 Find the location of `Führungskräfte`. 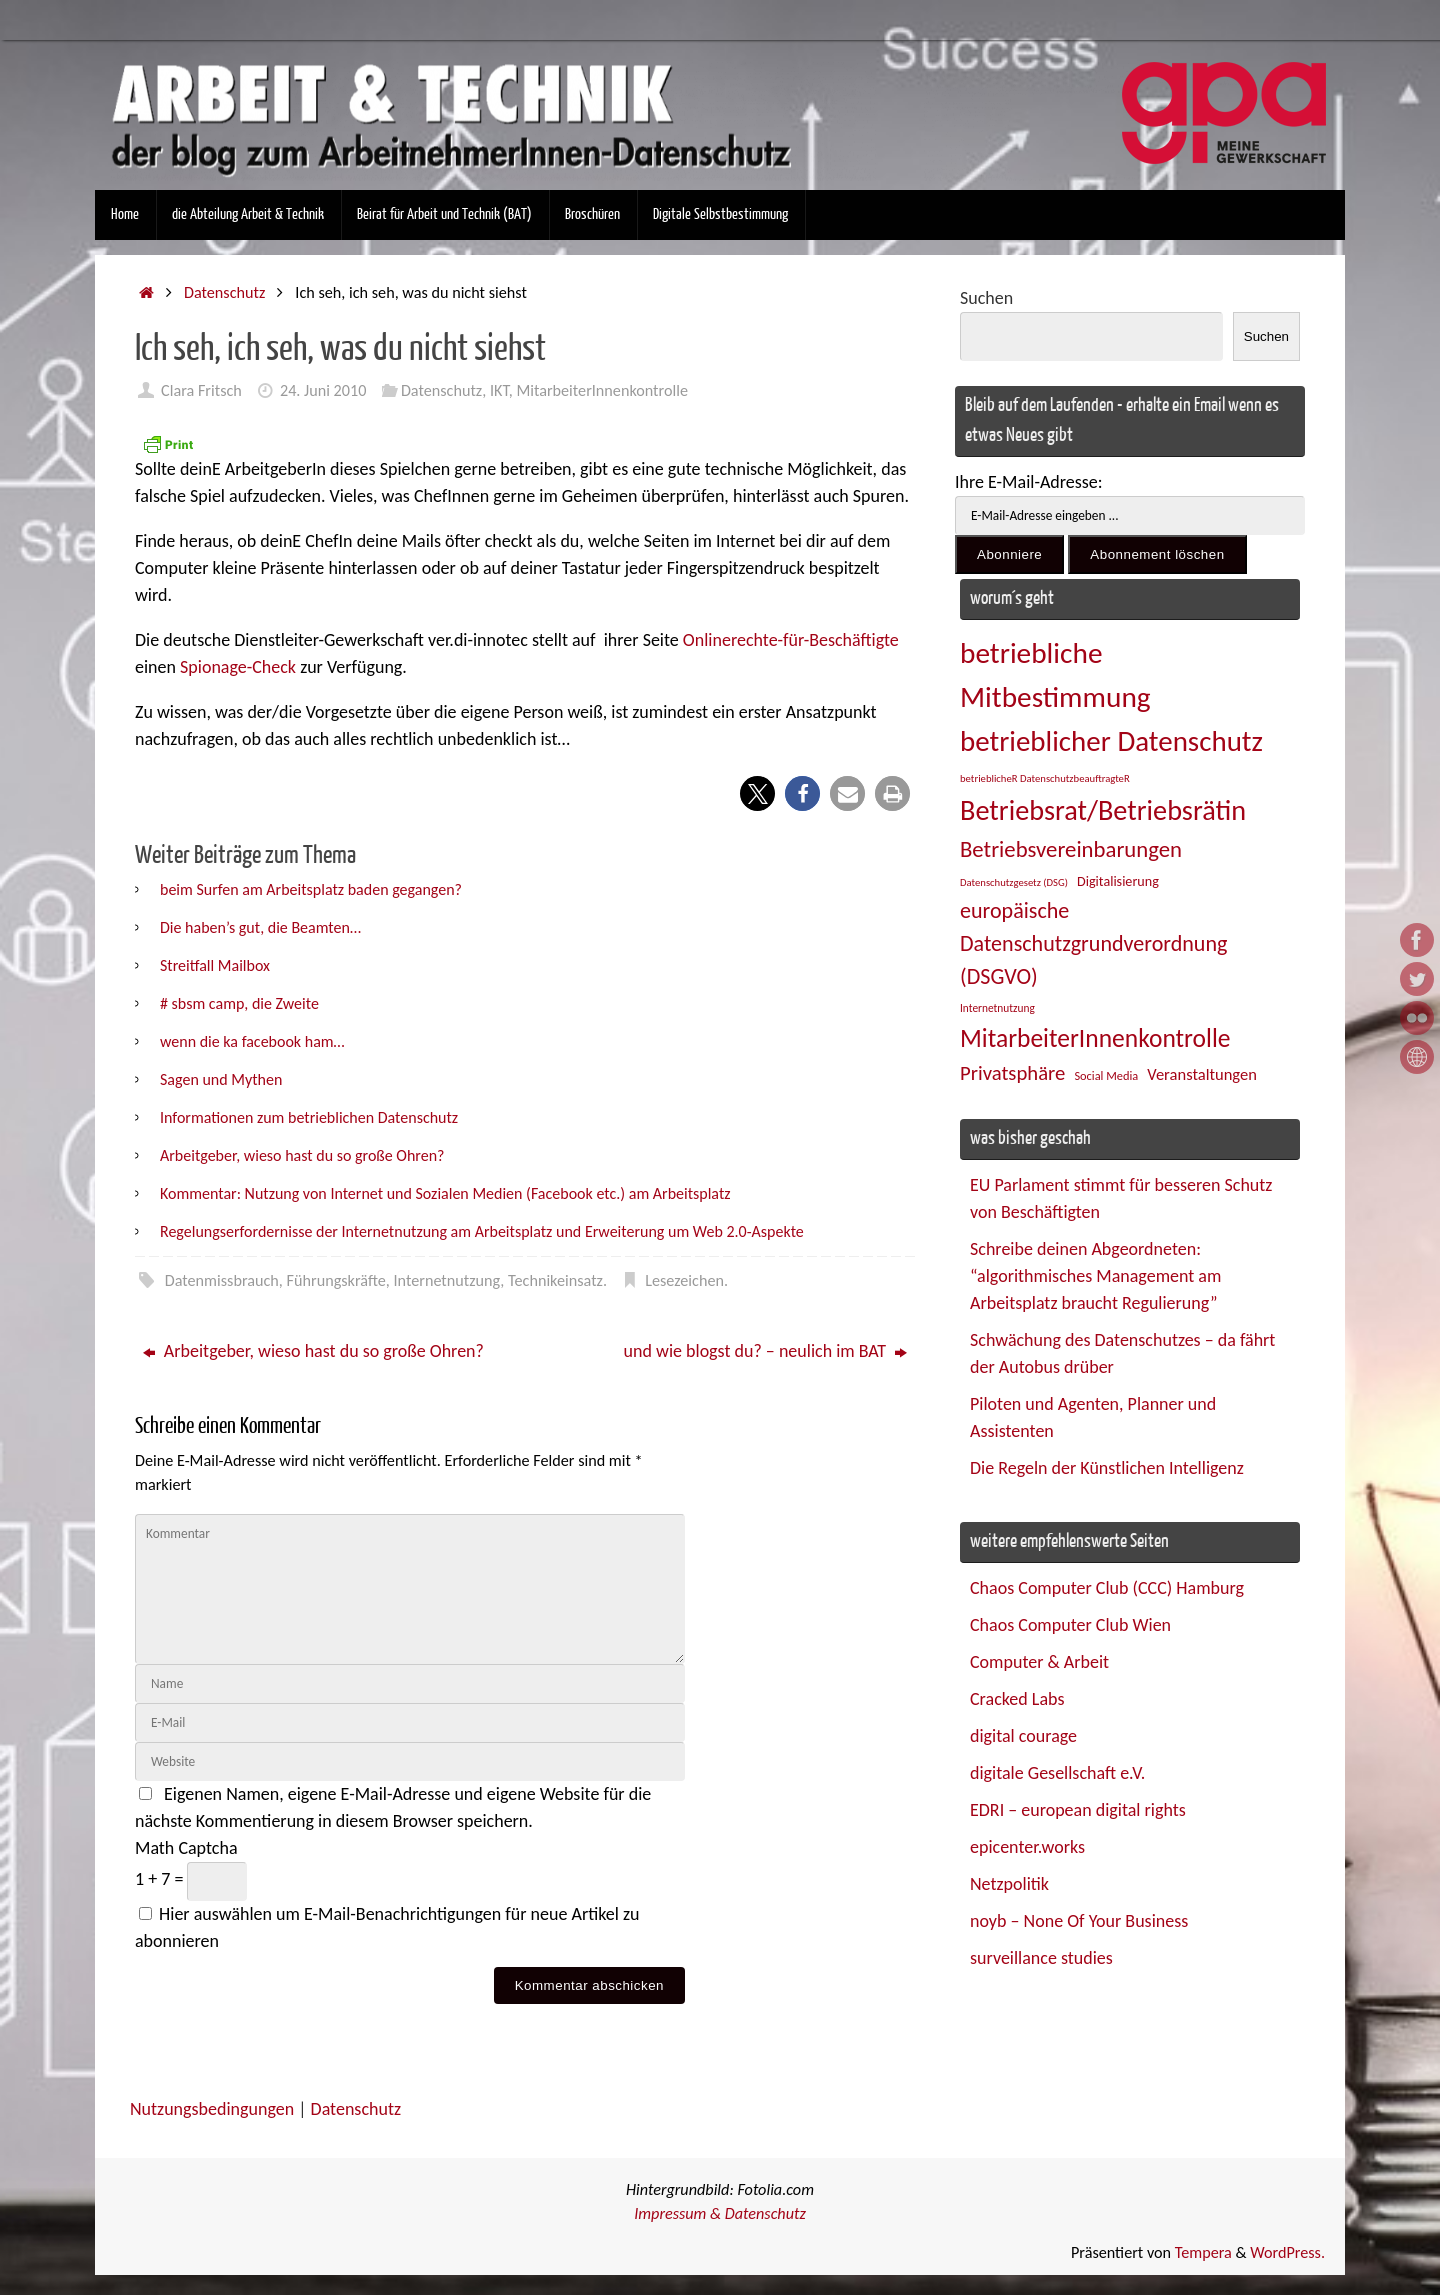

Führungskräfte is located at coordinates (336, 1280).